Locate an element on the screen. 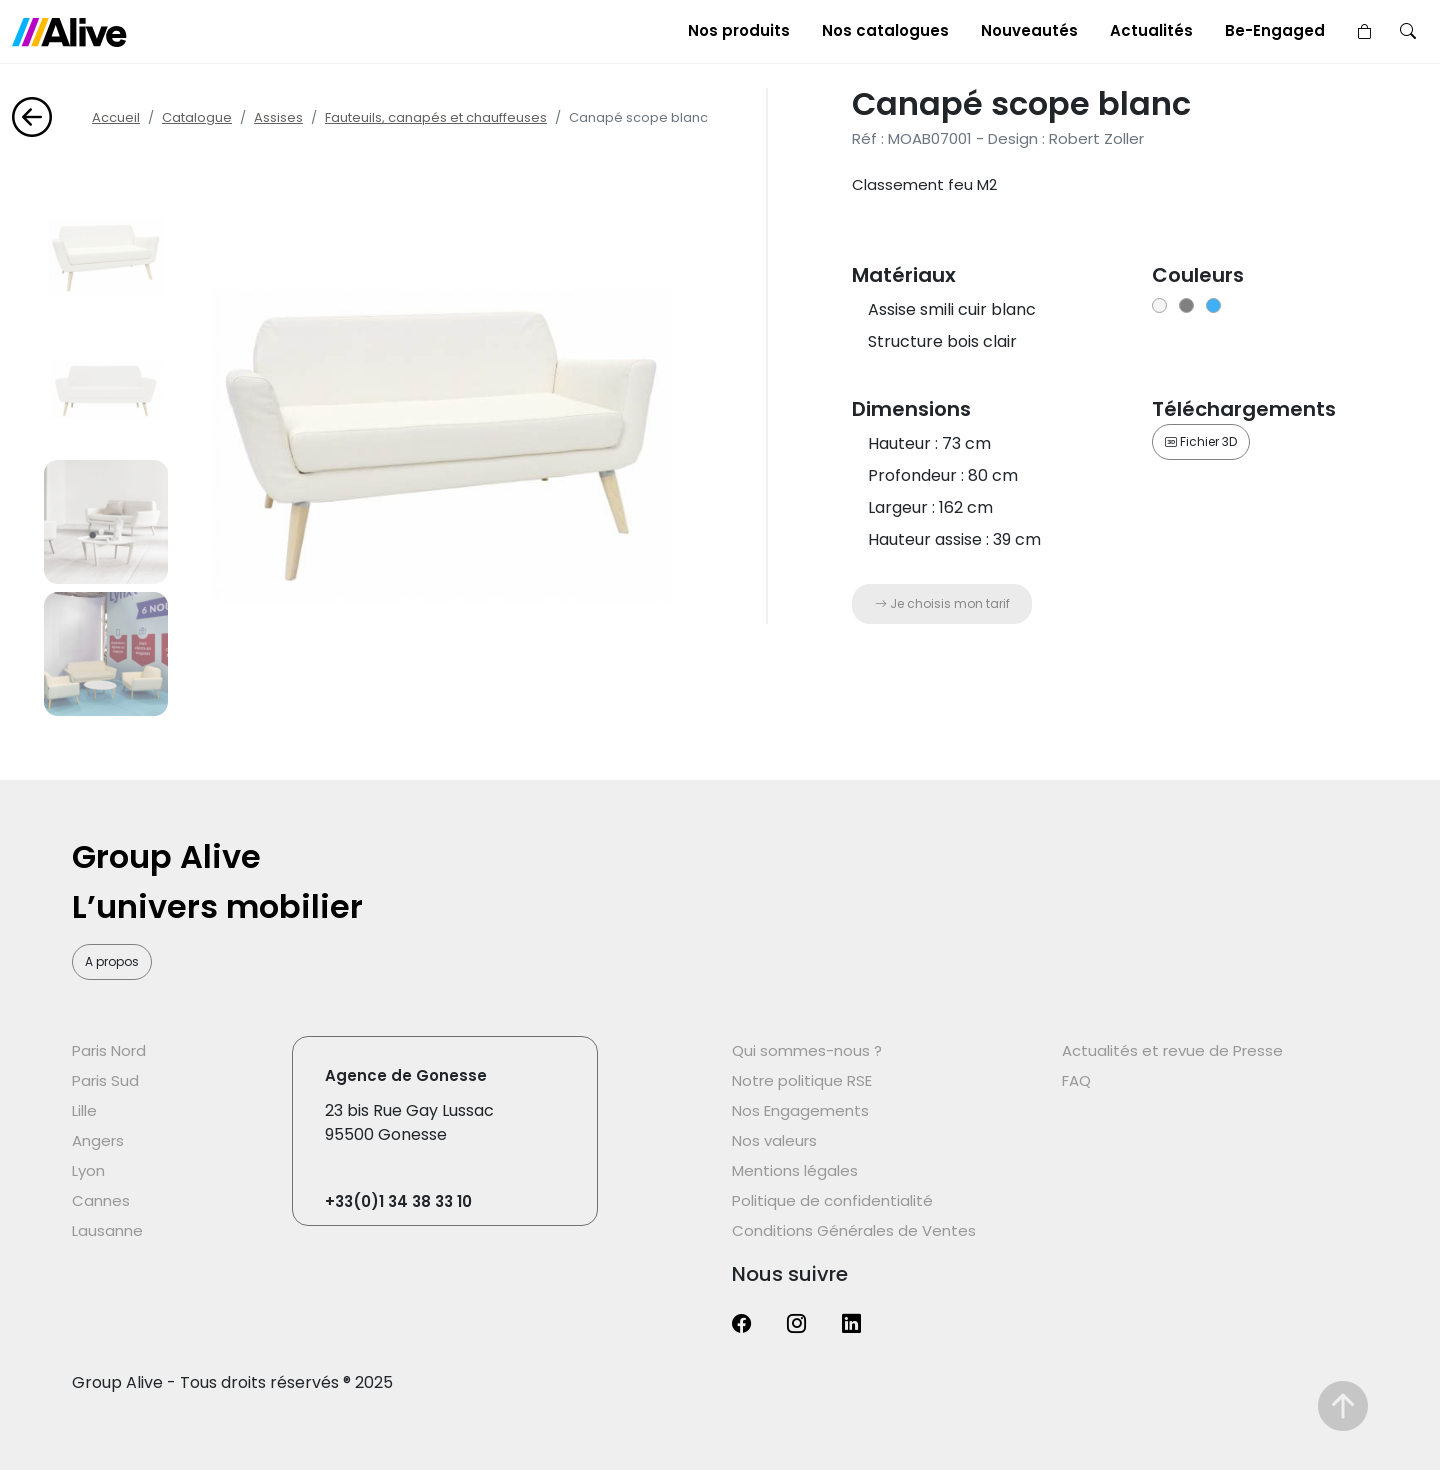 The image size is (1440, 1470). Paris Sud is located at coordinates (105, 1080).